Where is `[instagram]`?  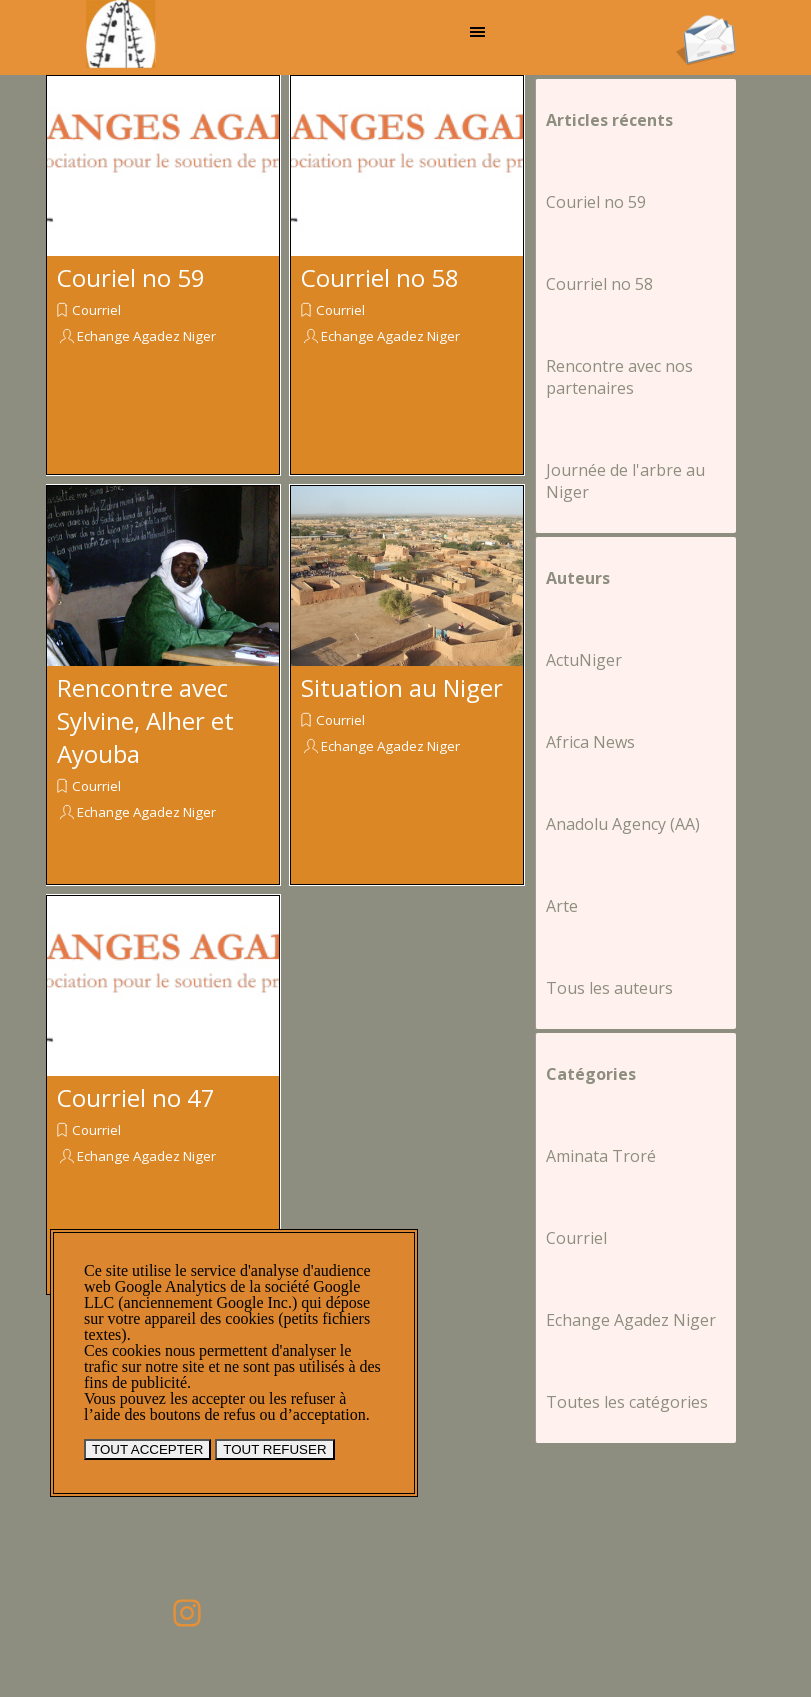 [instagram] is located at coordinates (187, 1613).